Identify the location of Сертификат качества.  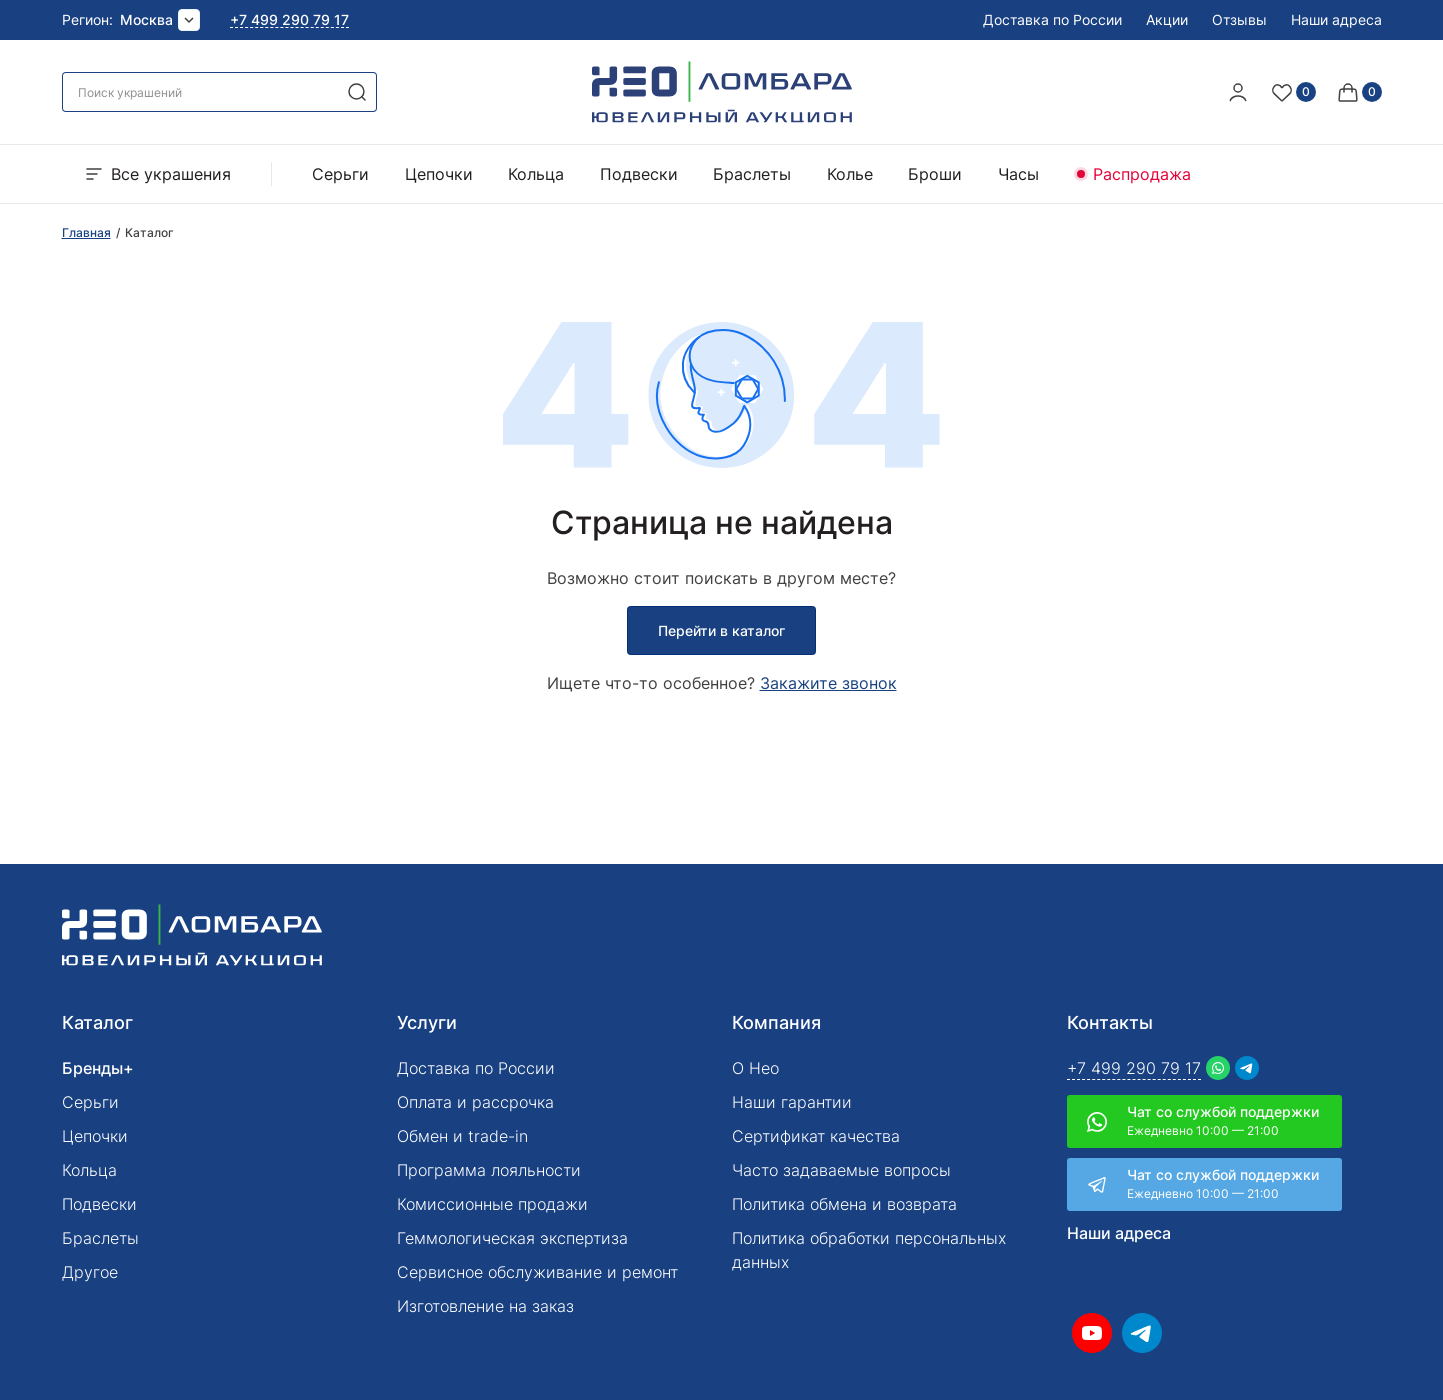
(816, 1136).